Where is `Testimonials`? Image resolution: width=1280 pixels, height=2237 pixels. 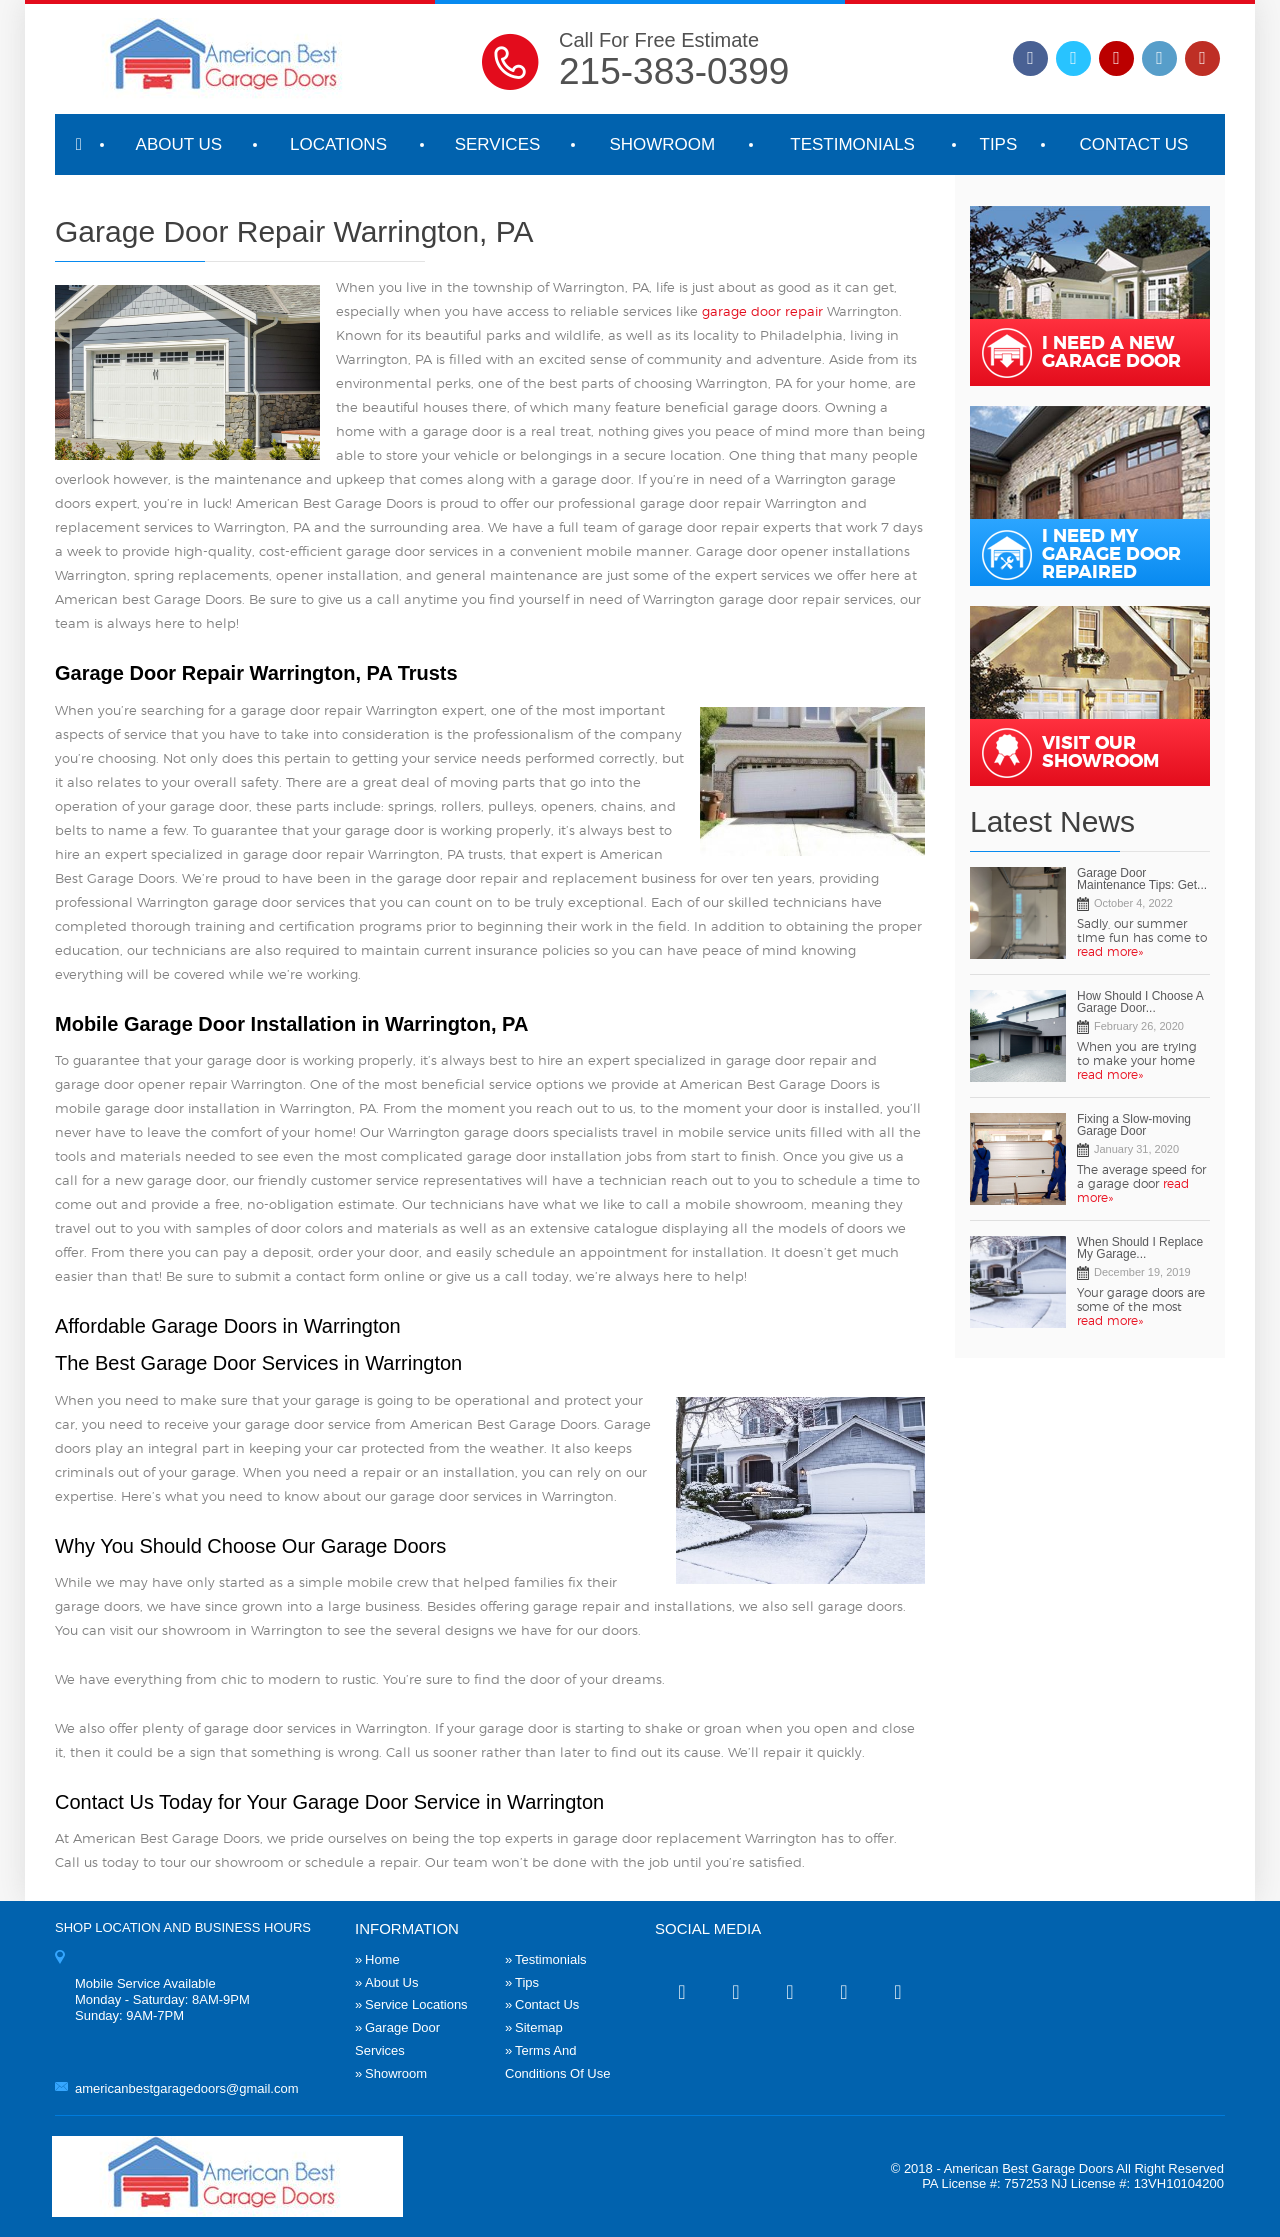
Testimonials is located at coordinates (852, 144).